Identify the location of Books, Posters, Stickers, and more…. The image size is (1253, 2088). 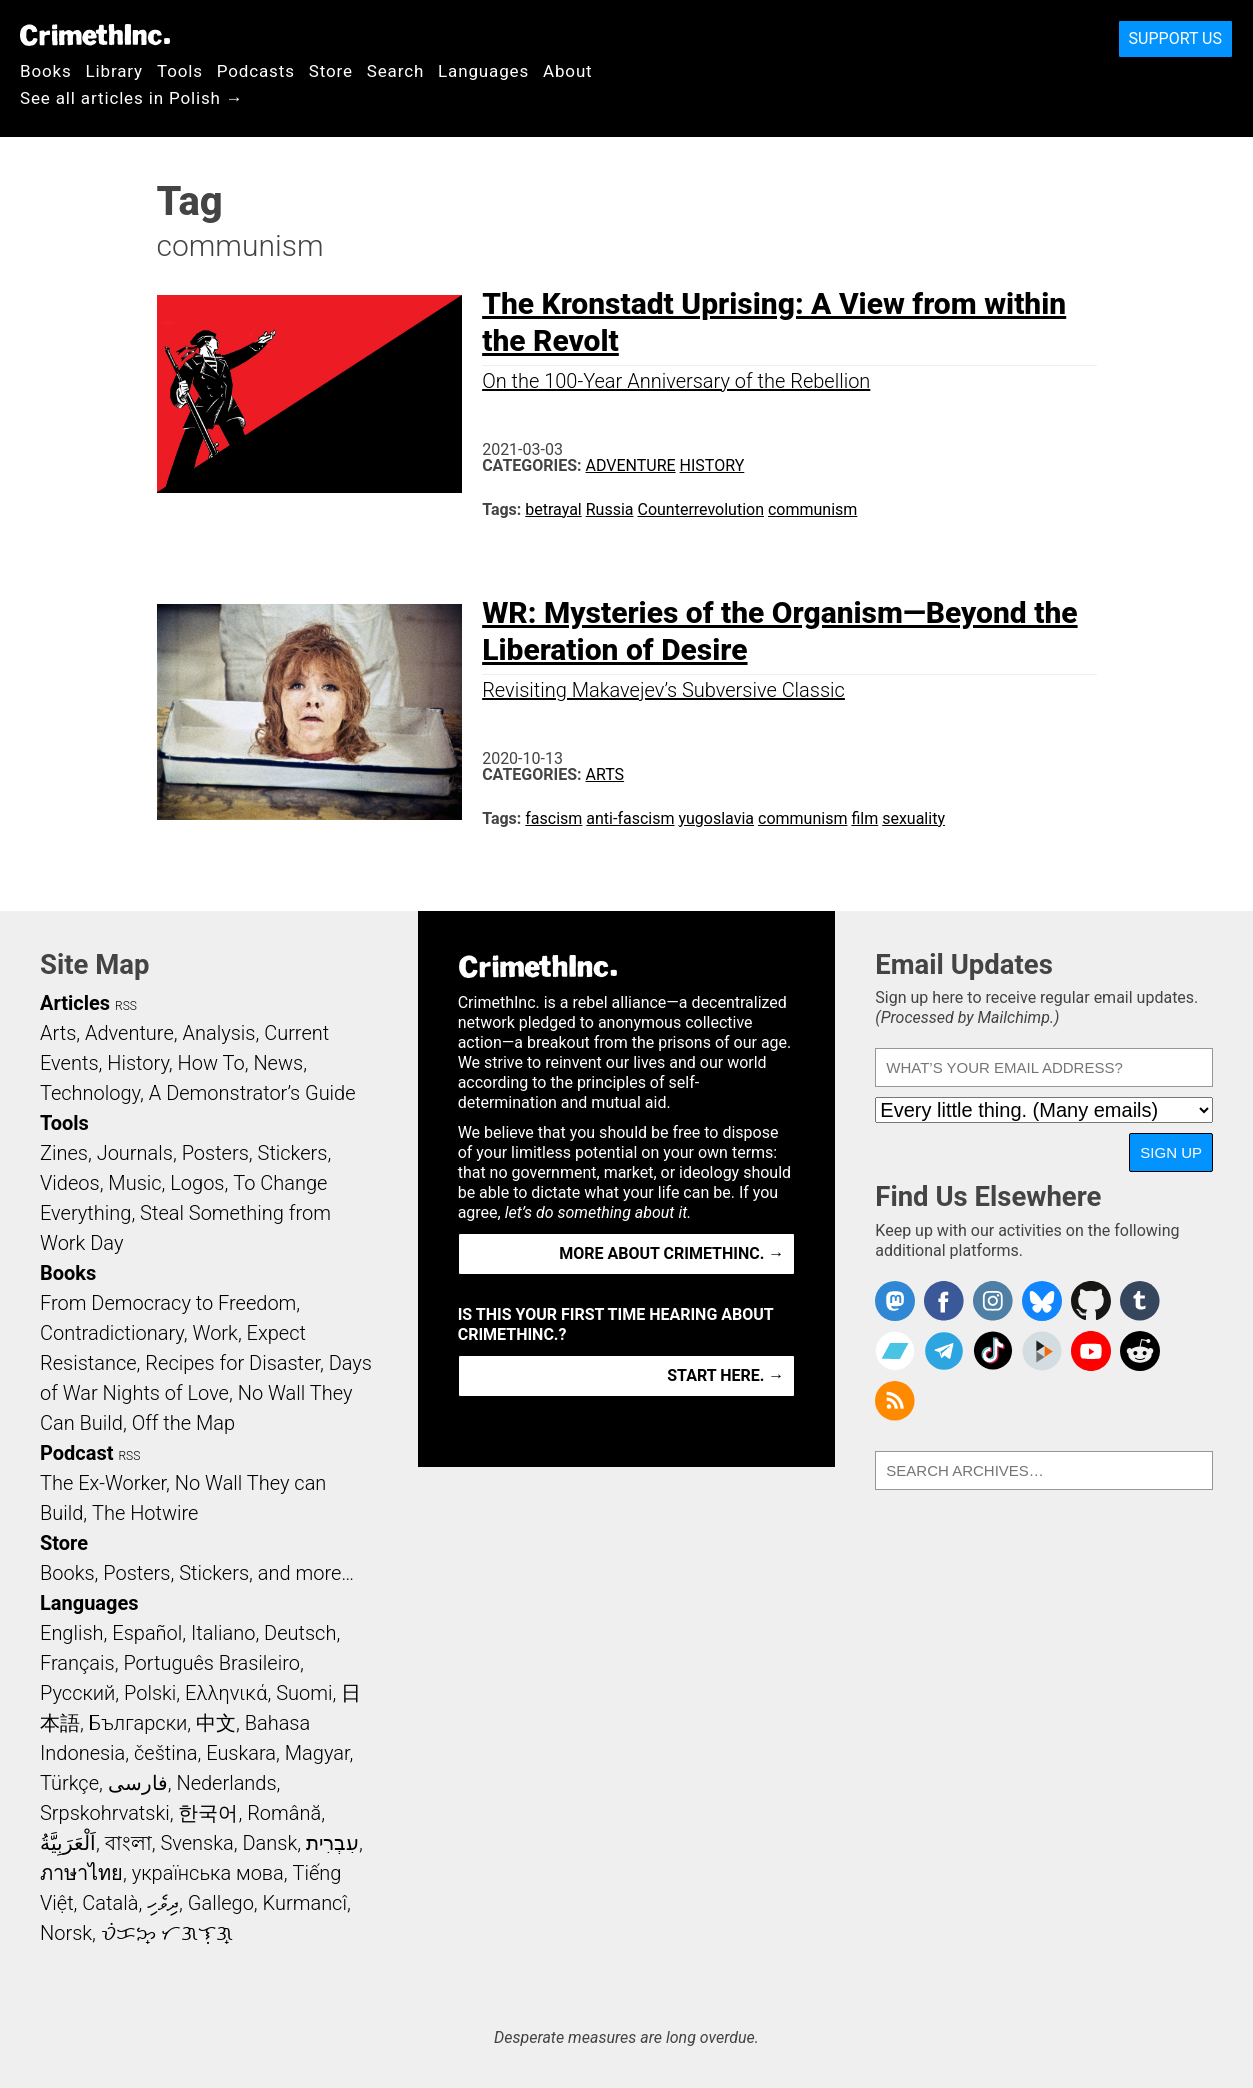
(197, 1573).